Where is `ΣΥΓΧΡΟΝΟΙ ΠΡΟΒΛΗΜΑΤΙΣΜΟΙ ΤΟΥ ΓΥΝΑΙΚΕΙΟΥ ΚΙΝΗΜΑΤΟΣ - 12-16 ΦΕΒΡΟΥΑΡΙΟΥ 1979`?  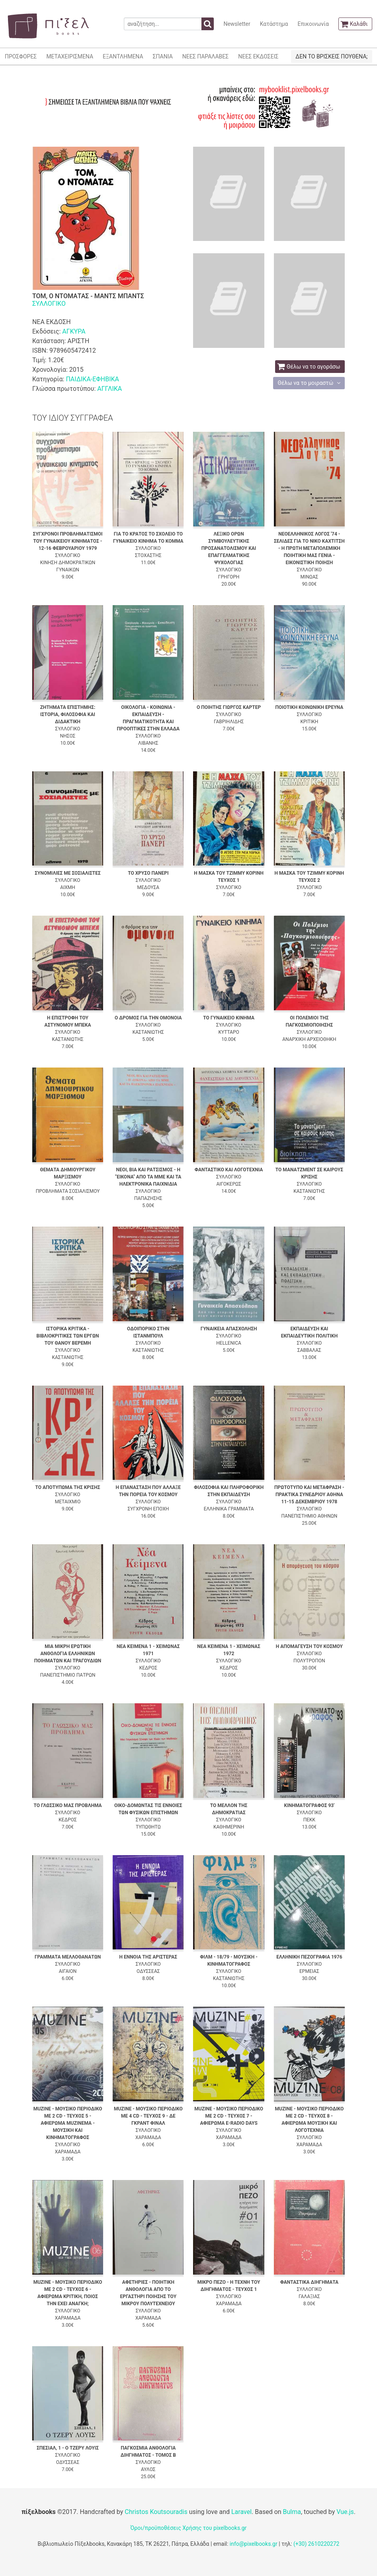 ΣΥΓΧΡΟΝΟΙ ΠΡΟΒΛΗΜΑΤΙΣΜΟΙ ΤΟΥ ΓΥΝΑΙΚΕΙΟΥ ΚΙΝΗΜΑΤΟΣ - 12-16 ΦΕΒΡΟΥΑΡΙΟΥ 1979 is located at coordinates (68, 541).